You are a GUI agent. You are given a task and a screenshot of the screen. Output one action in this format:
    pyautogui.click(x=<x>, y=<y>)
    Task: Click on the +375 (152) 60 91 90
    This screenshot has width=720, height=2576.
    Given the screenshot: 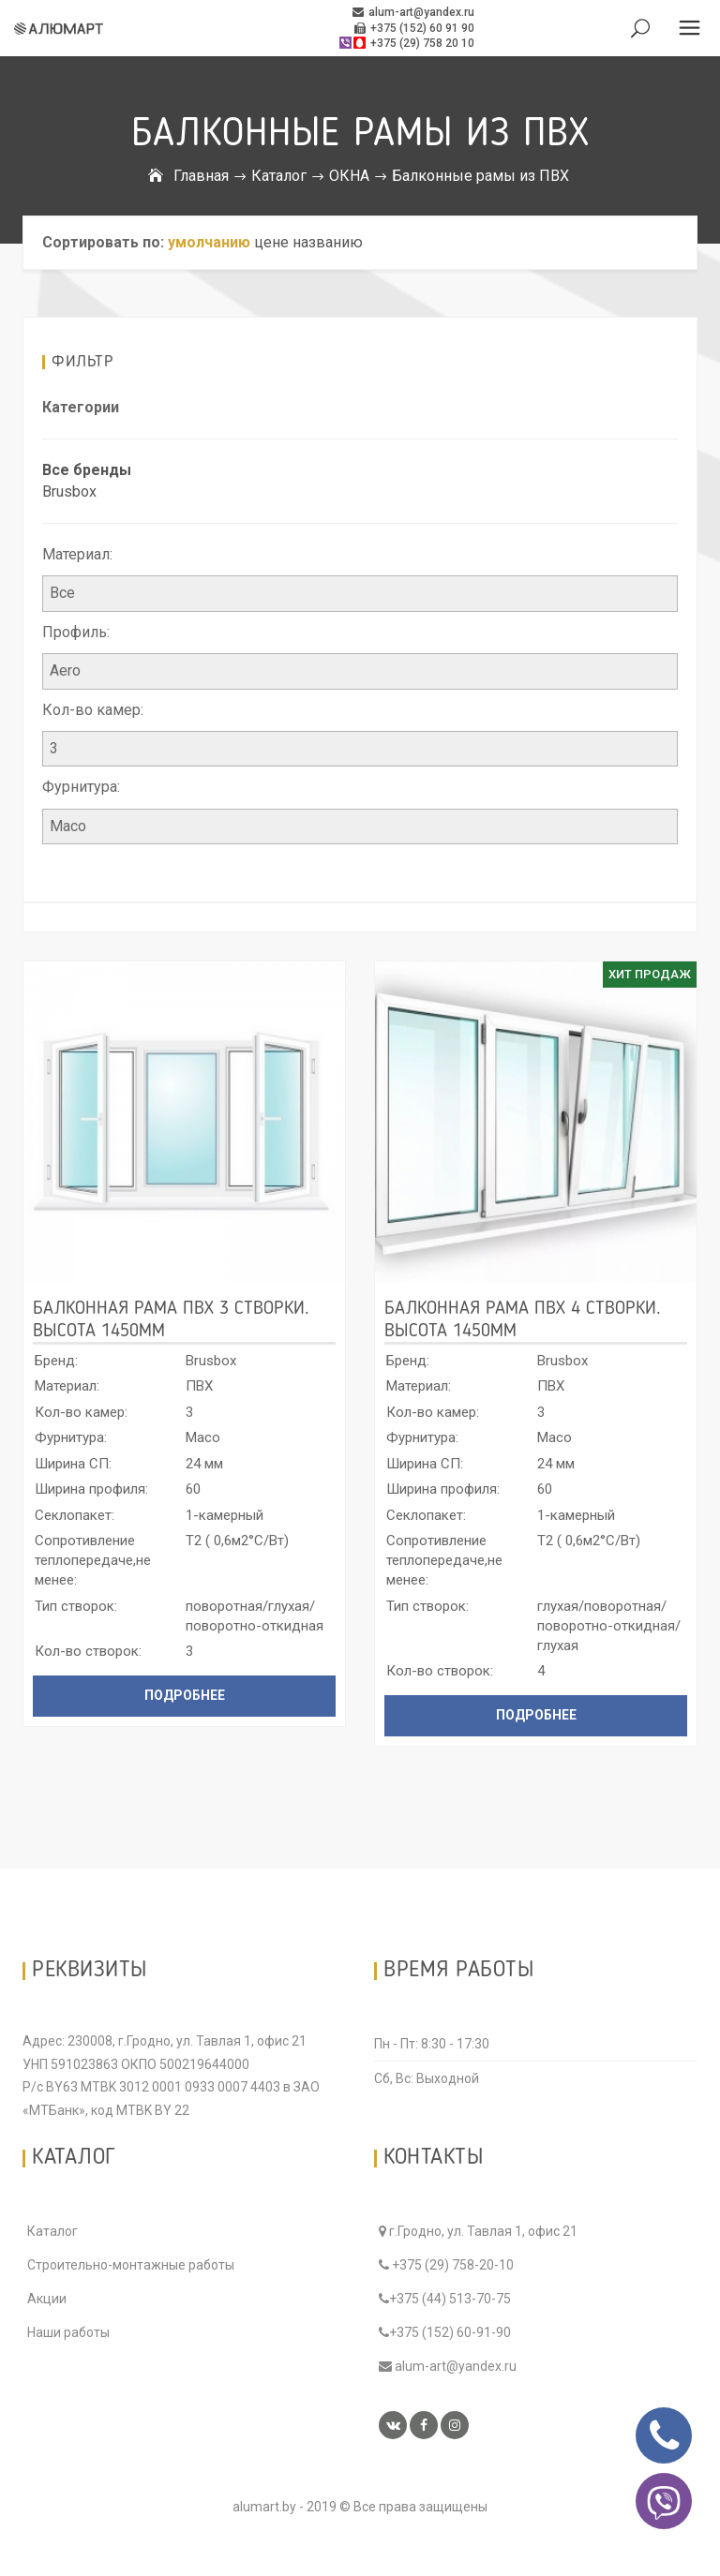 What is the action you would take?
    pyautogui.click(x=414, y=28)
    